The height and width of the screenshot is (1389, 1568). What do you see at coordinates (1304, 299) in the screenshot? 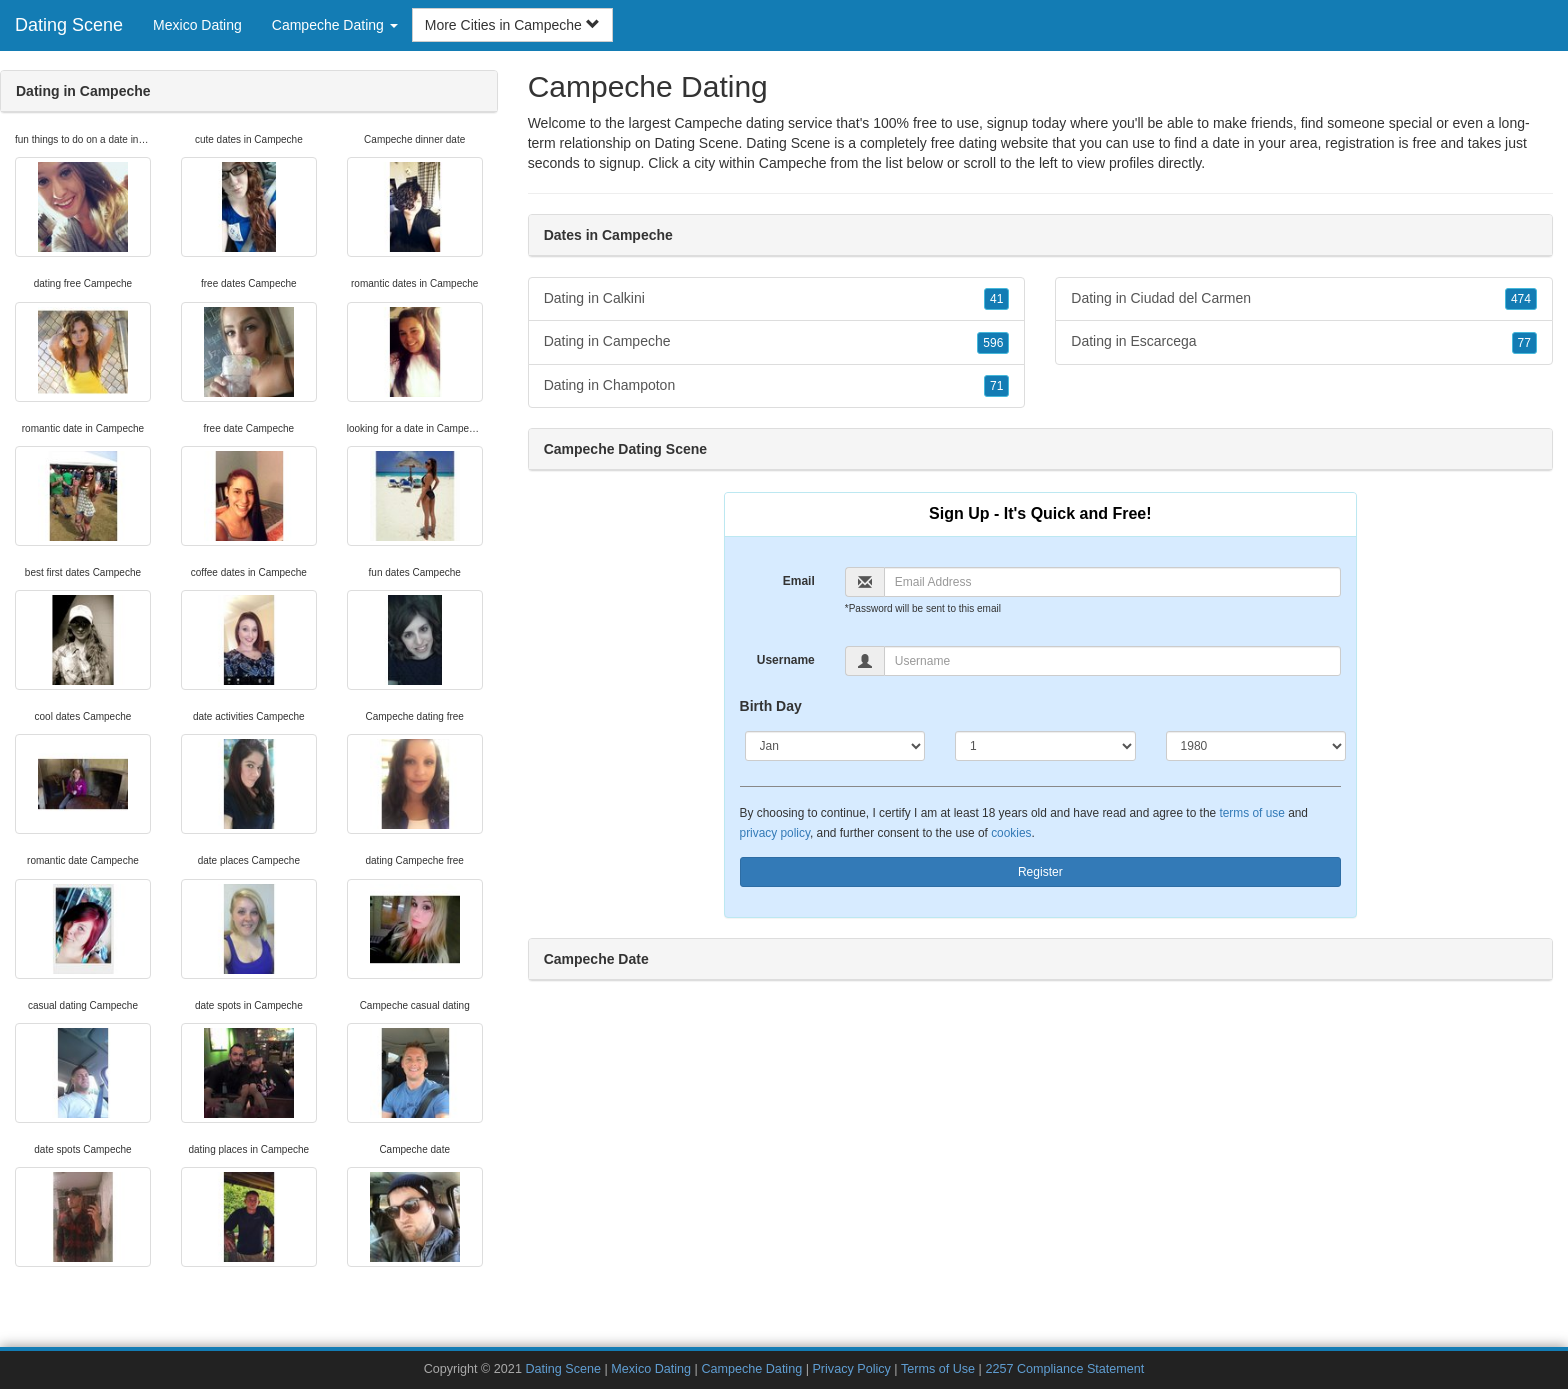
I see `Dating in Ciudad del Carmen` at bounding box center [1304, 299].